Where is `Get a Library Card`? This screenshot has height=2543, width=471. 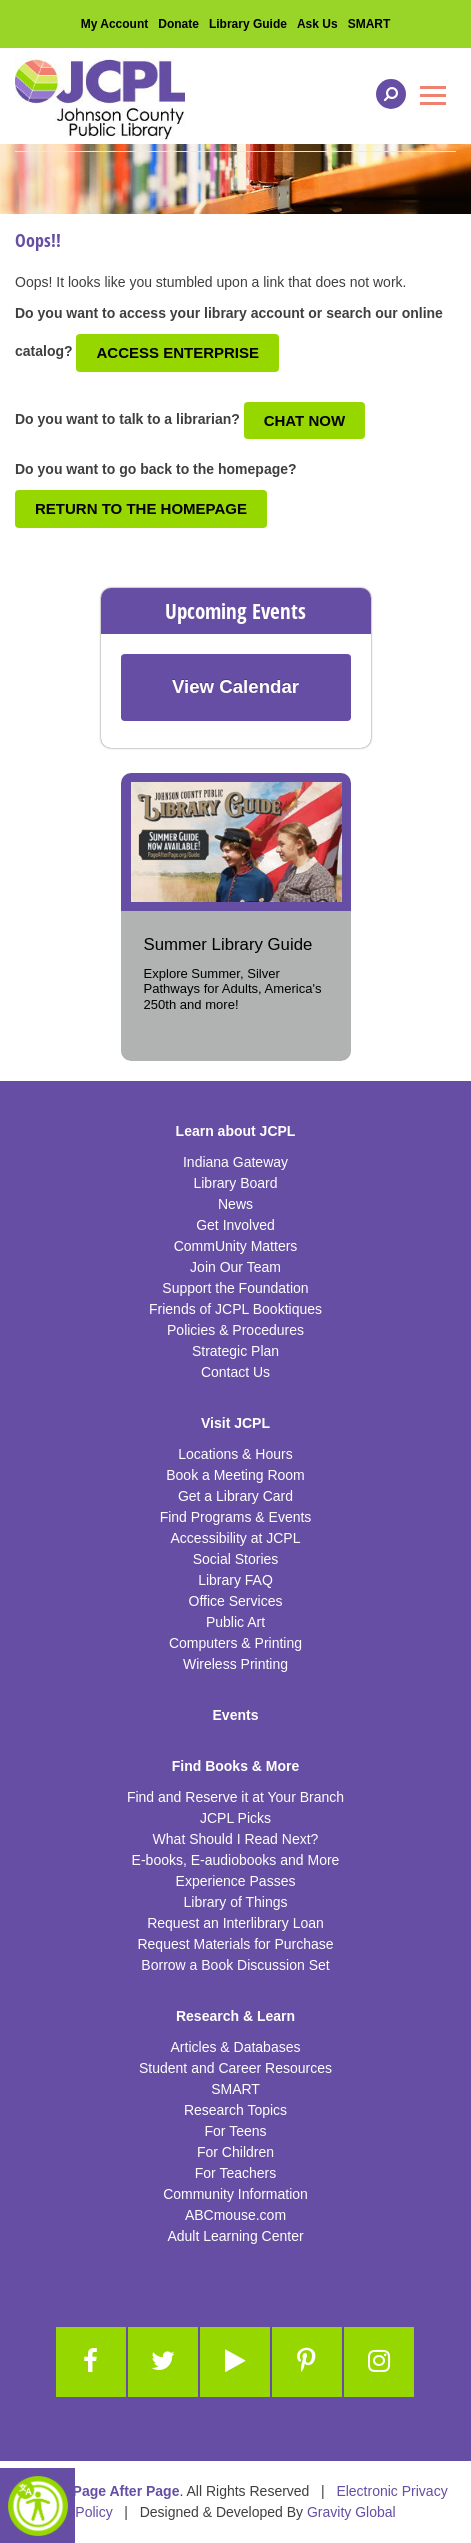
Get a Library Card is located at coordinates (235, 1496).